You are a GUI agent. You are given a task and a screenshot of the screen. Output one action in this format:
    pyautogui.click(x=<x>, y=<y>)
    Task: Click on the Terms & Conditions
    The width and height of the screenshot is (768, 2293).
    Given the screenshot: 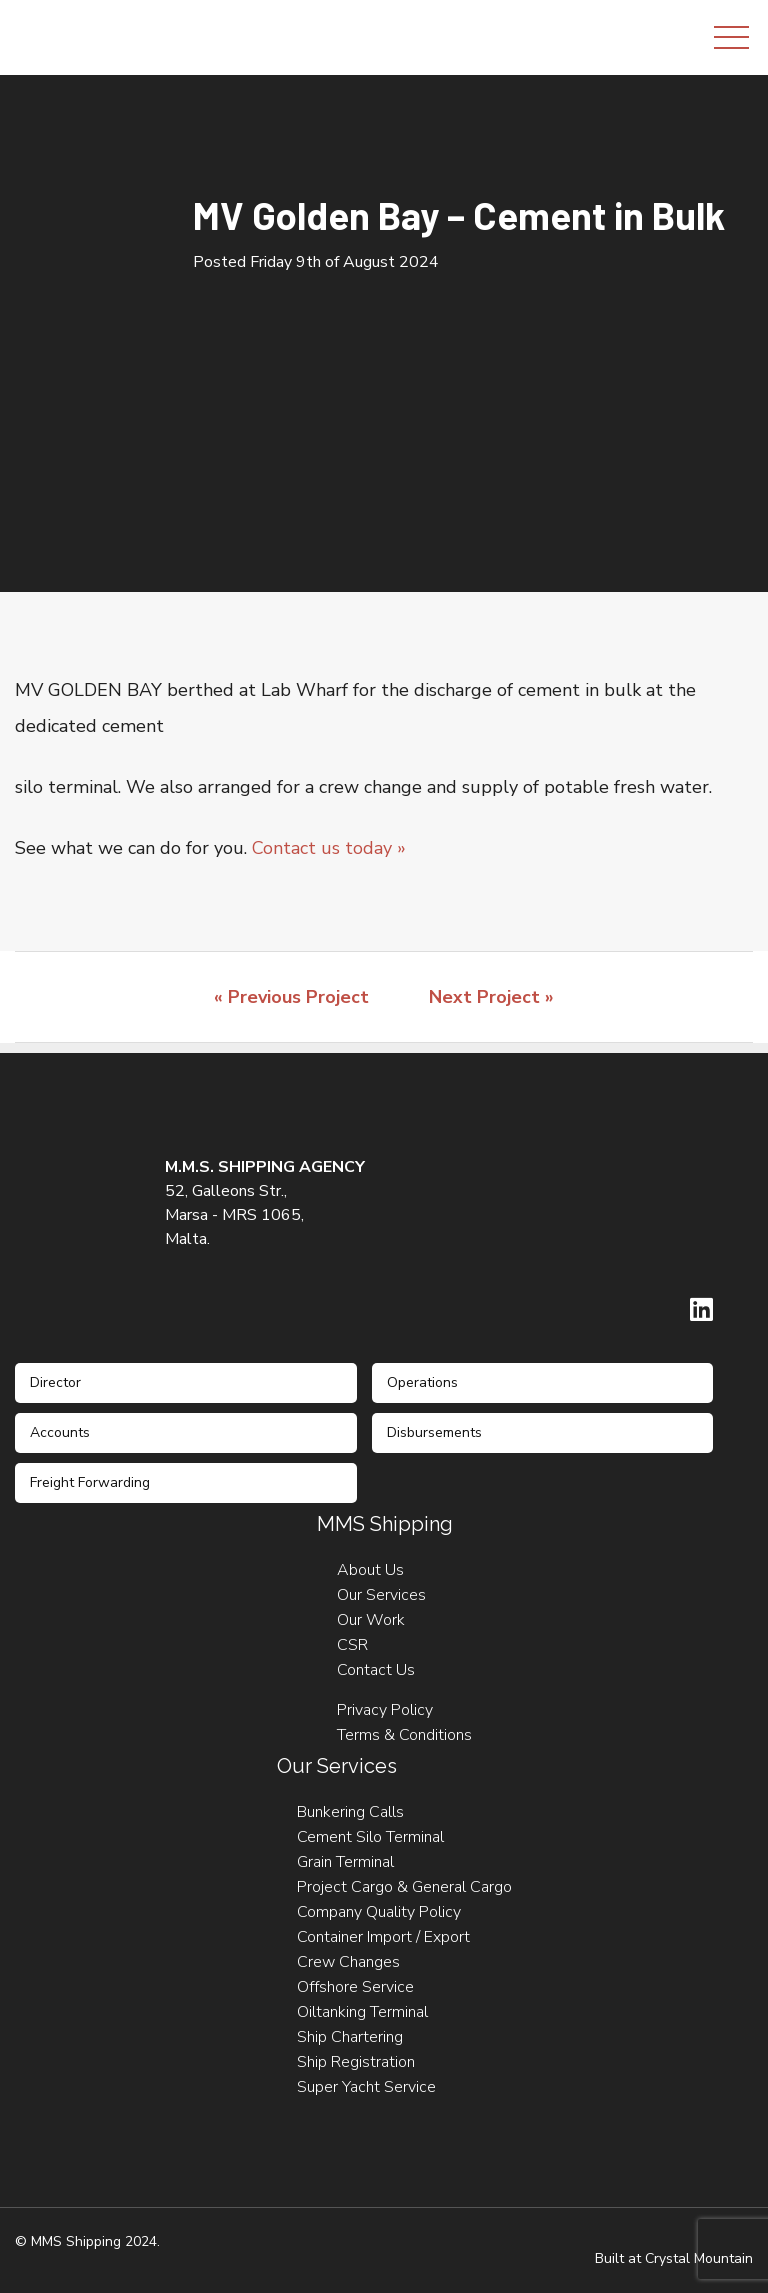 What is the action you would take?
    pyautogui.click(x=404, y=1735)
    